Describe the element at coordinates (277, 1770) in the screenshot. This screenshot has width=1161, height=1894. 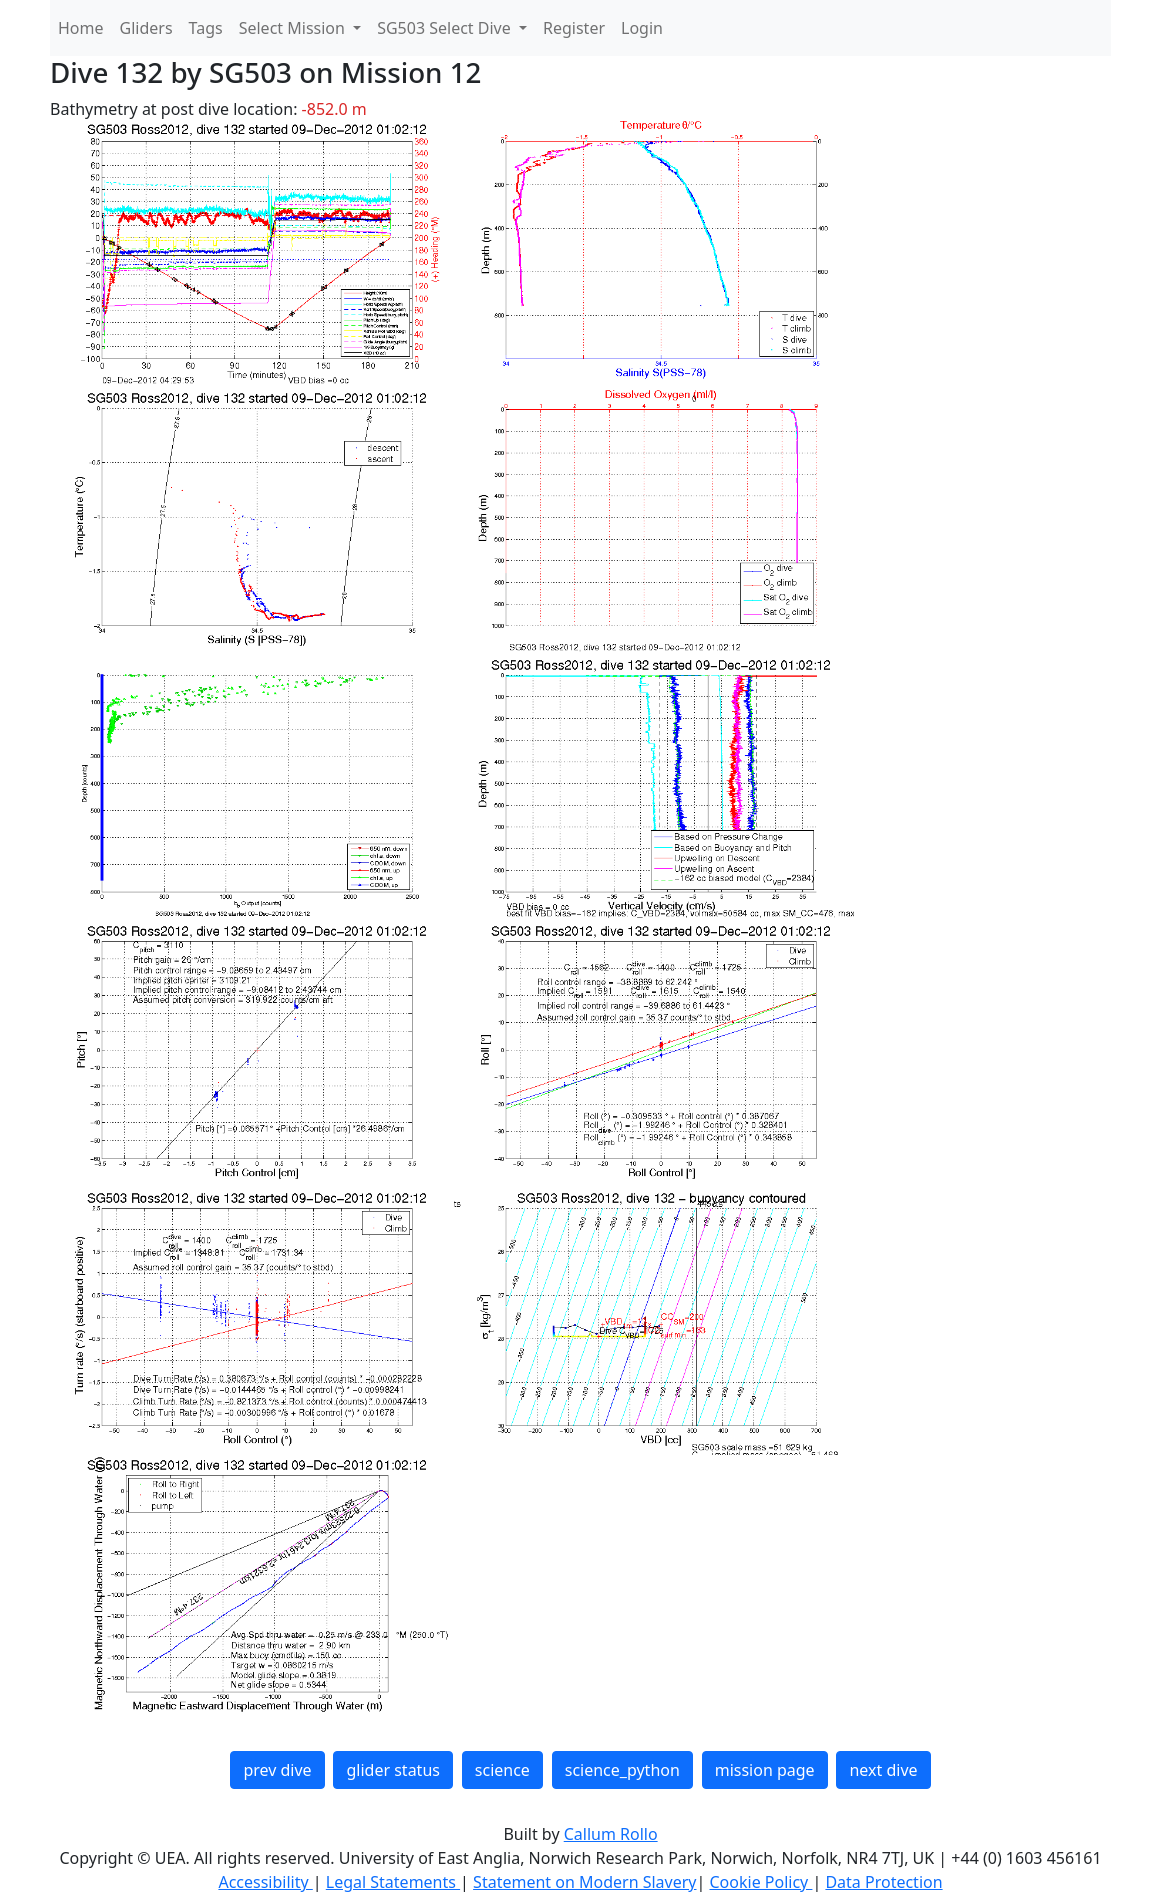
I see `prev dive [button]` at that location.